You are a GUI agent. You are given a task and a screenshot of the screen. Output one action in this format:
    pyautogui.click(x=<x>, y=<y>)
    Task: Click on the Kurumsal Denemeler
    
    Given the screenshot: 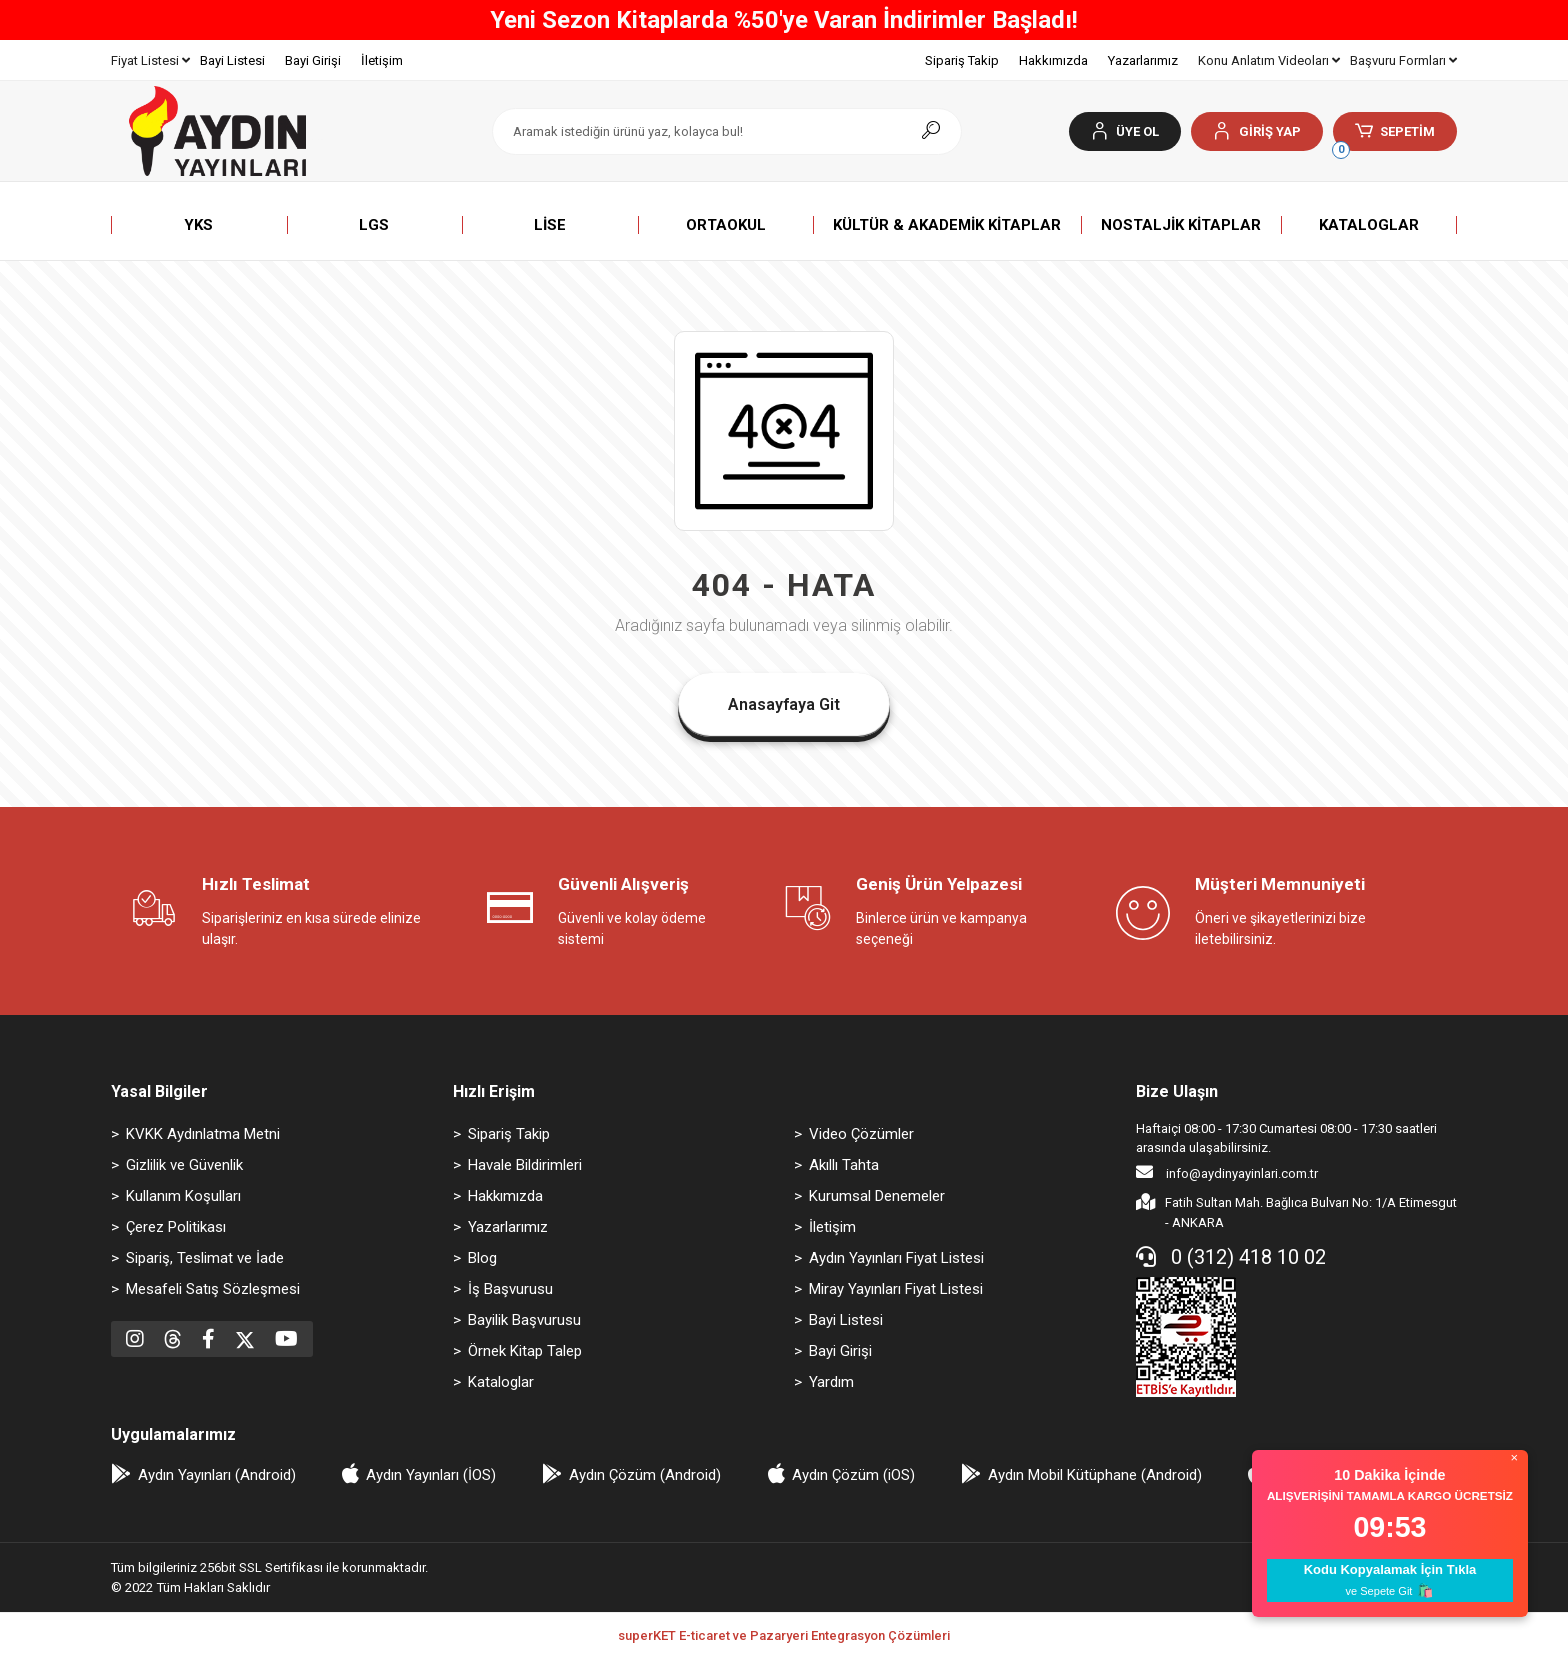 What is the action you would take?
    pyautogui.click(x=877, y=1196)
    